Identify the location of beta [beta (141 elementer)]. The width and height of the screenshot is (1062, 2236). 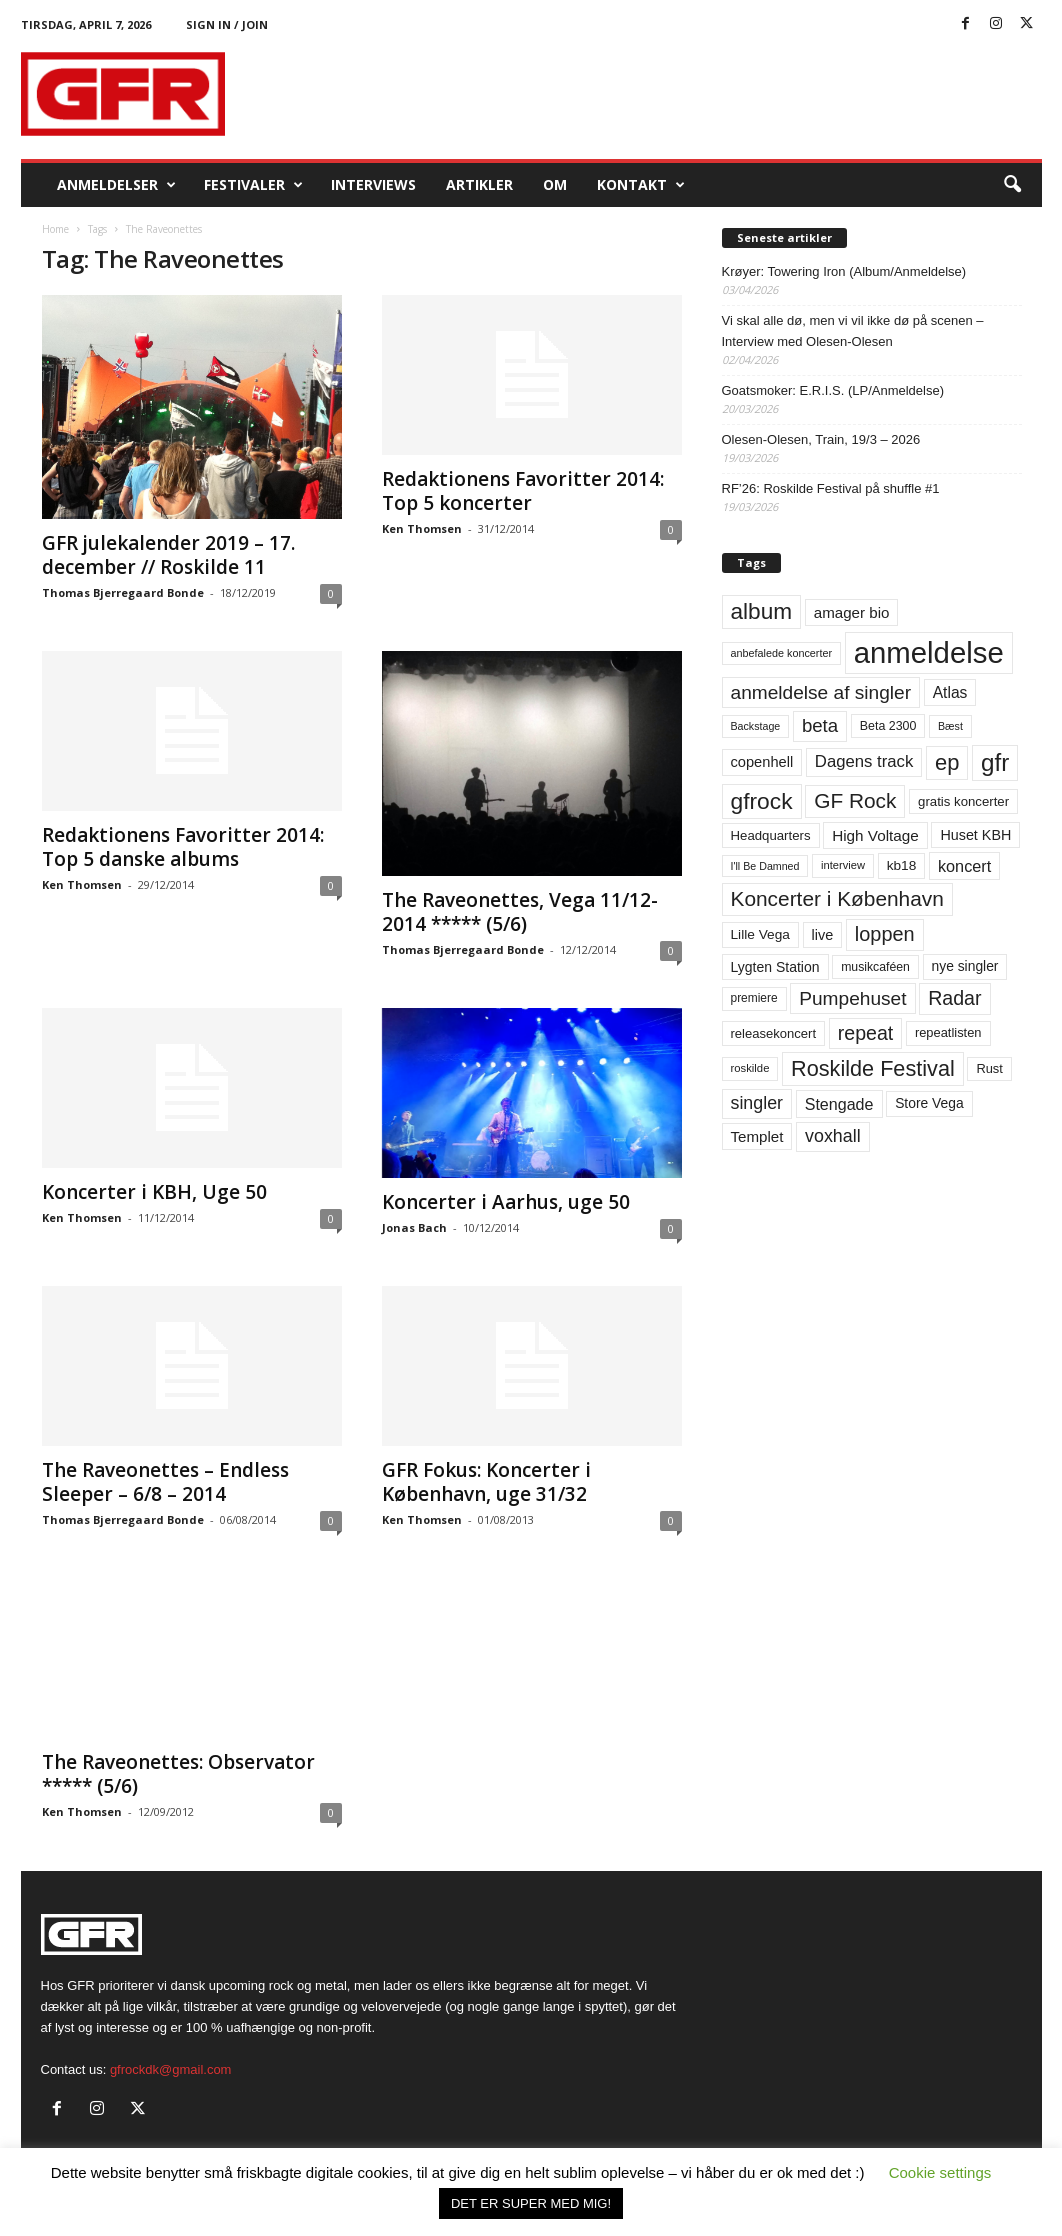
(820, 725).